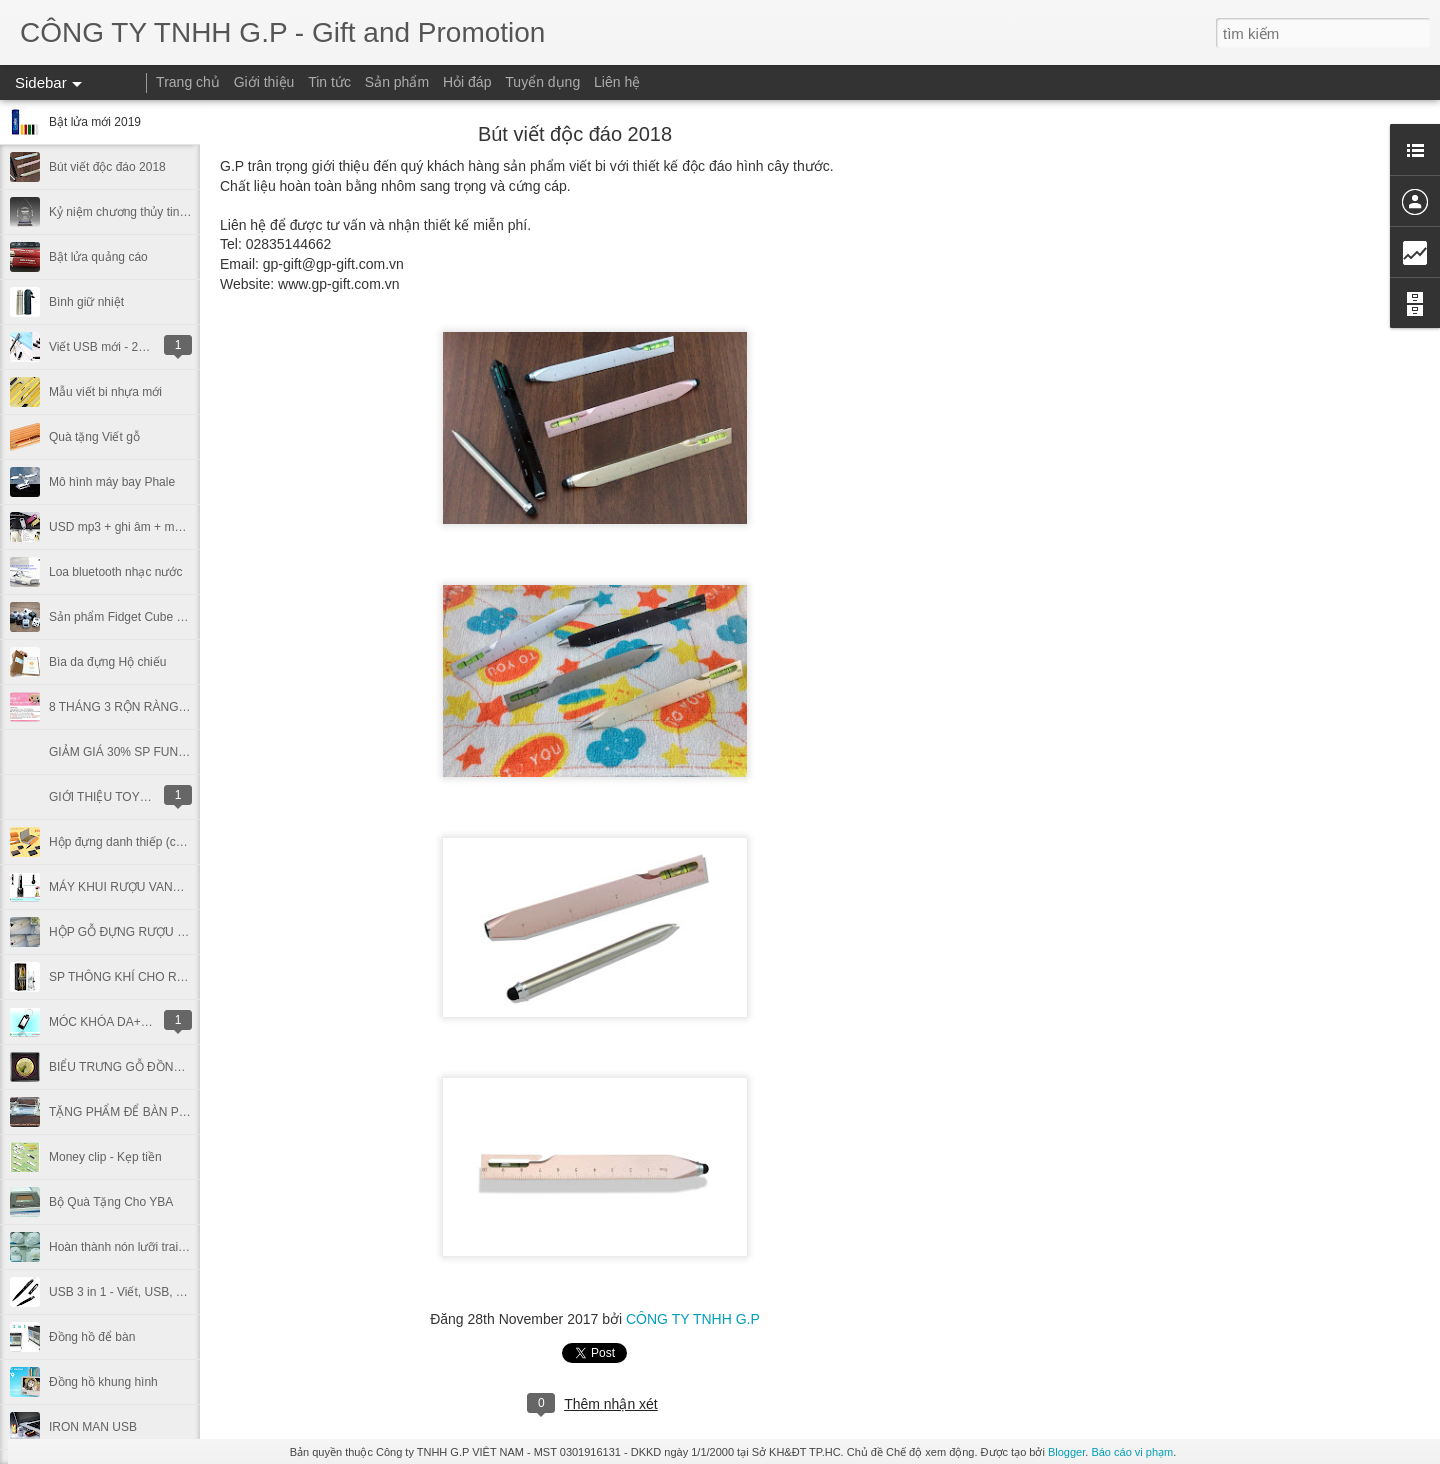  Describe the element at coordinates (112, 482) in the screenshot. I see `Mô hình máy bay Phale` at that location.